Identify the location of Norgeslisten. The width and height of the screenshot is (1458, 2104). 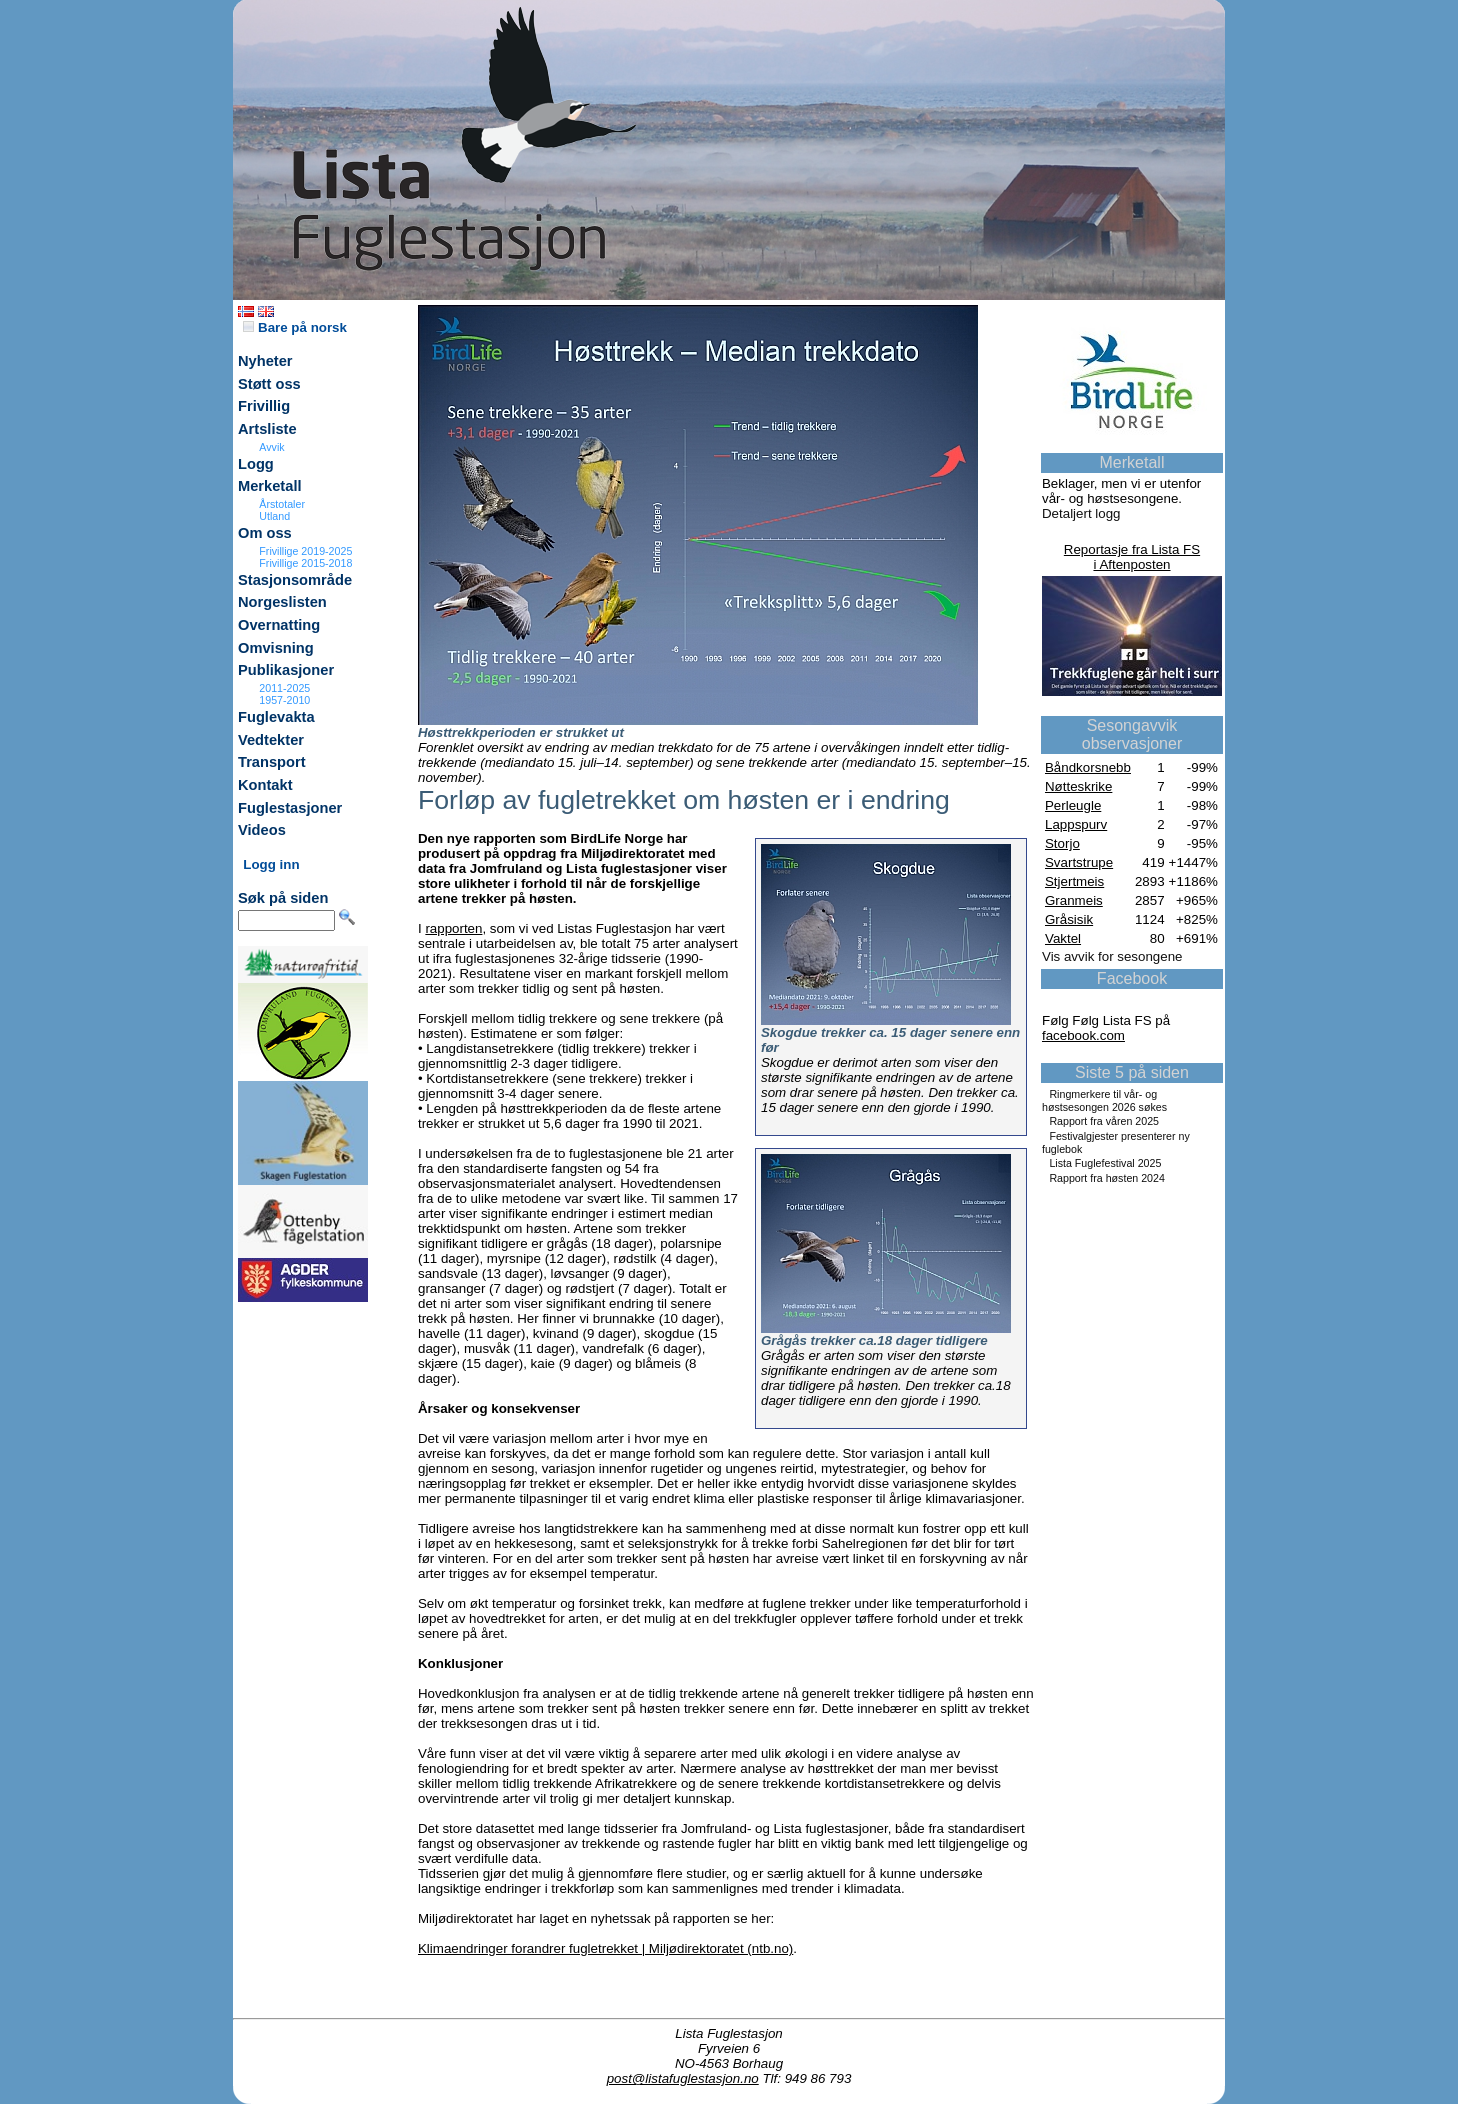
(282, 602).